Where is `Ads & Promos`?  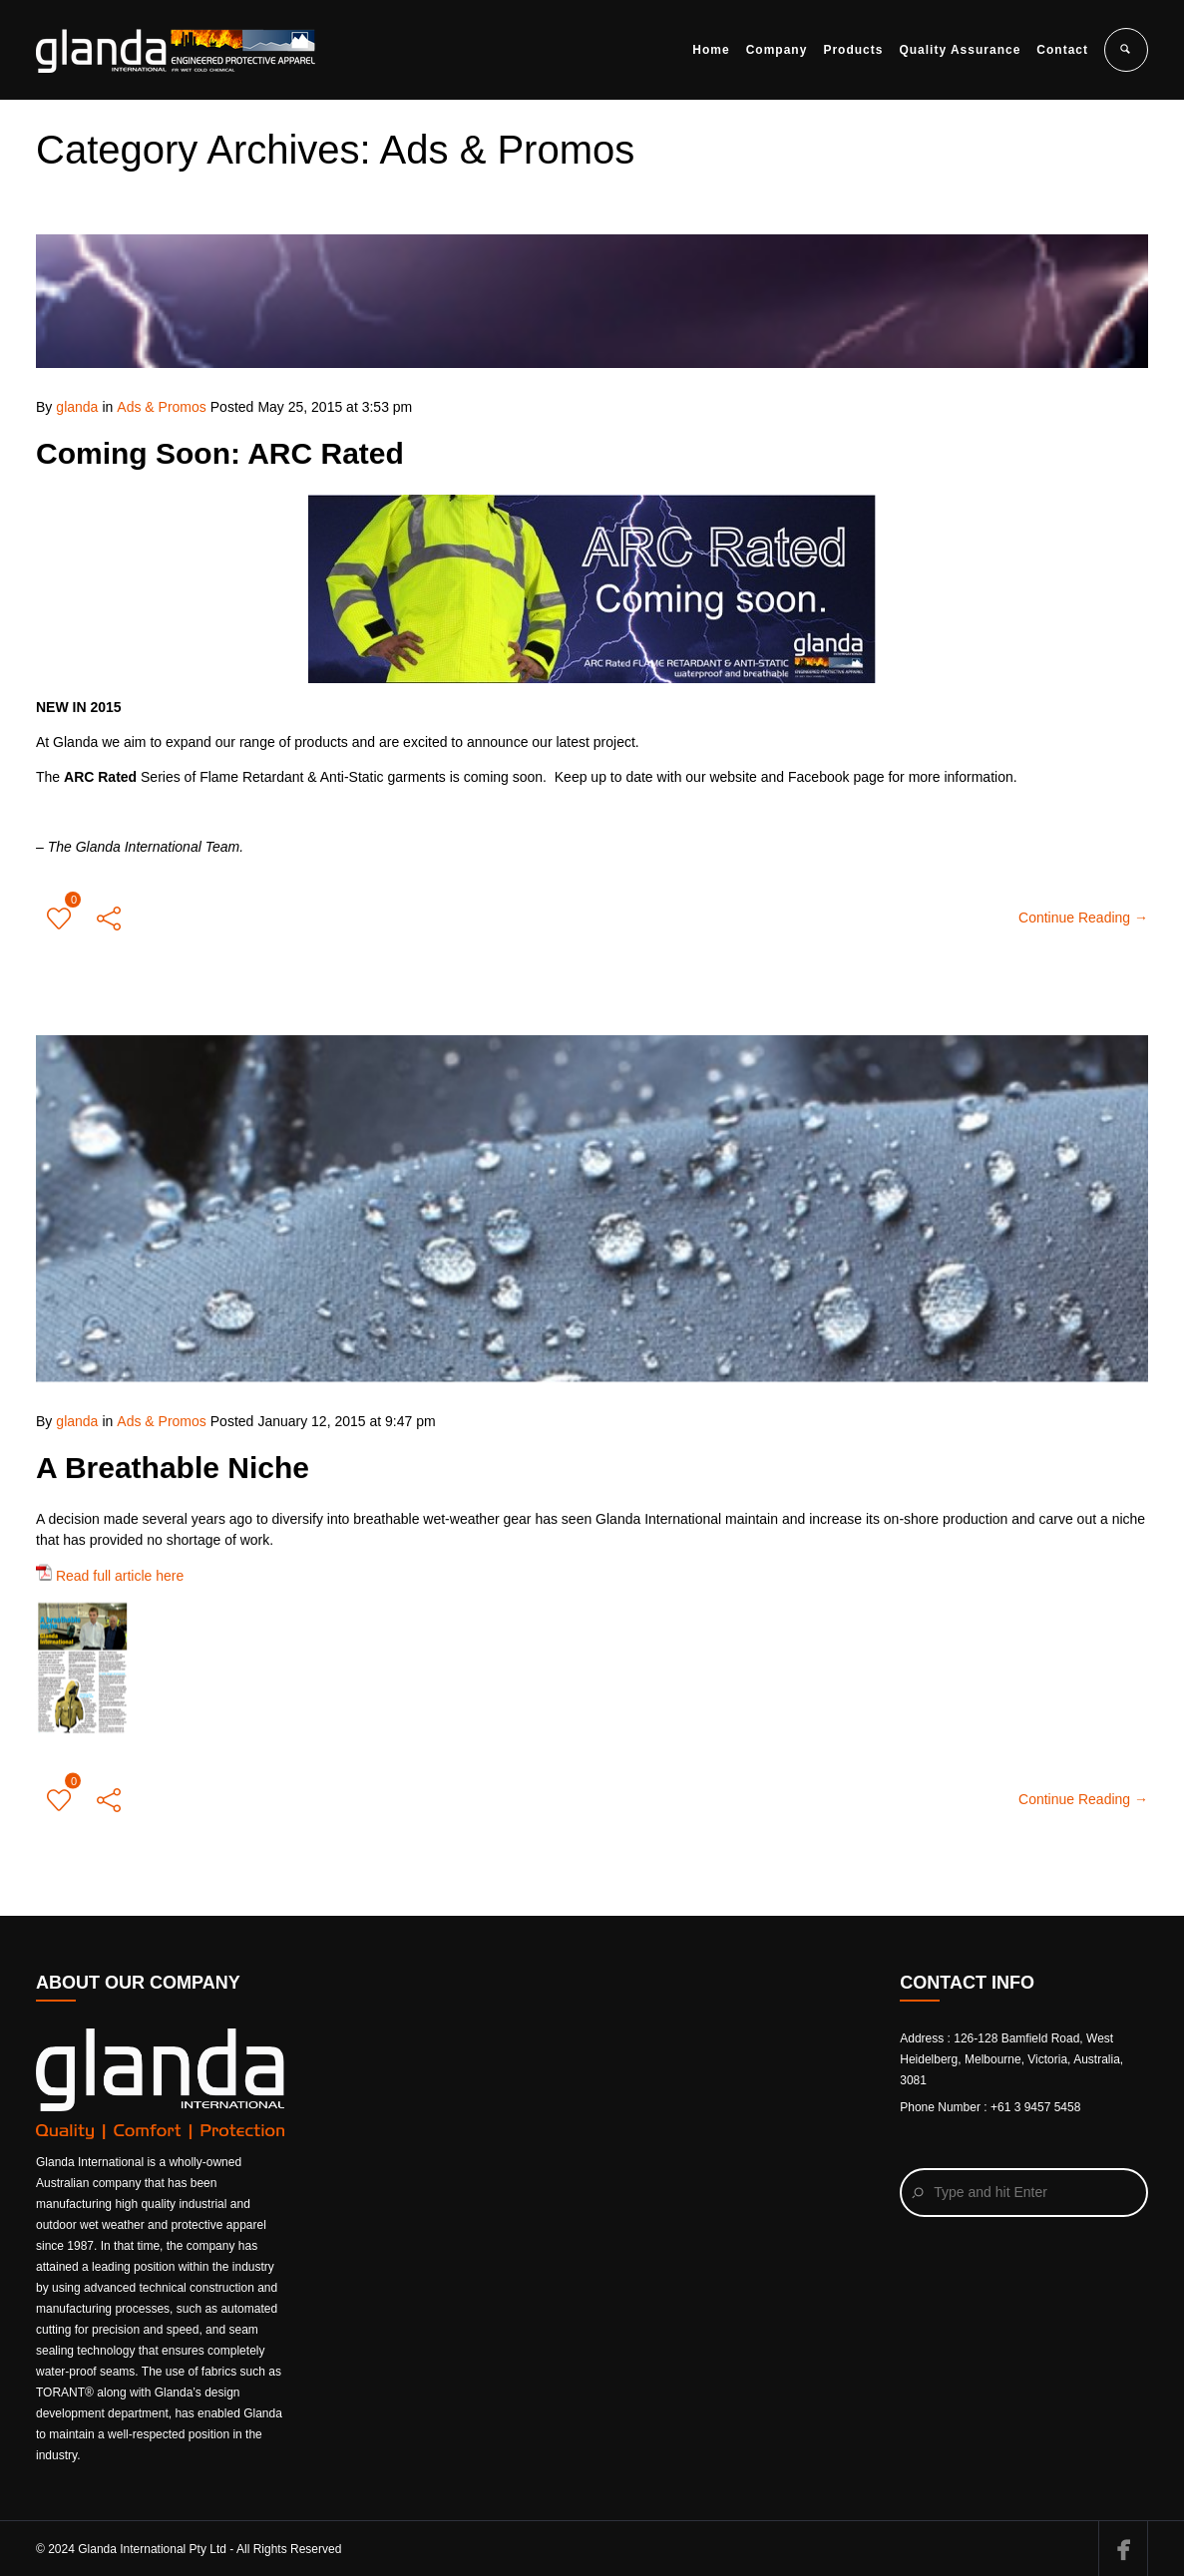 Ads & Promos is located at coordinates (161, 407).